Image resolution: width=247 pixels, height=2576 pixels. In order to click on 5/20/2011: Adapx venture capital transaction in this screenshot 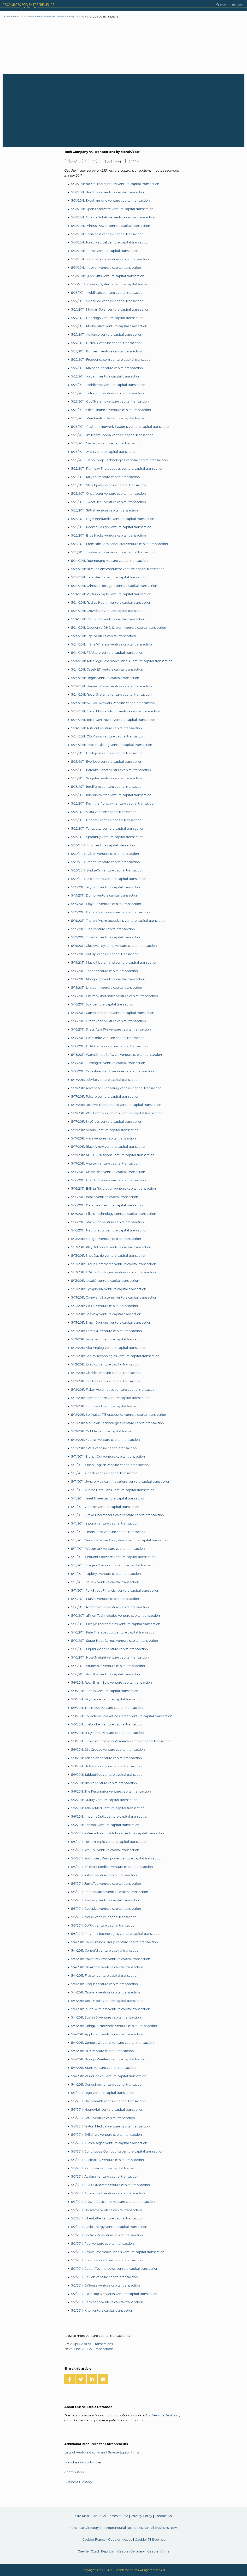, I will do `click(105, 854)`.